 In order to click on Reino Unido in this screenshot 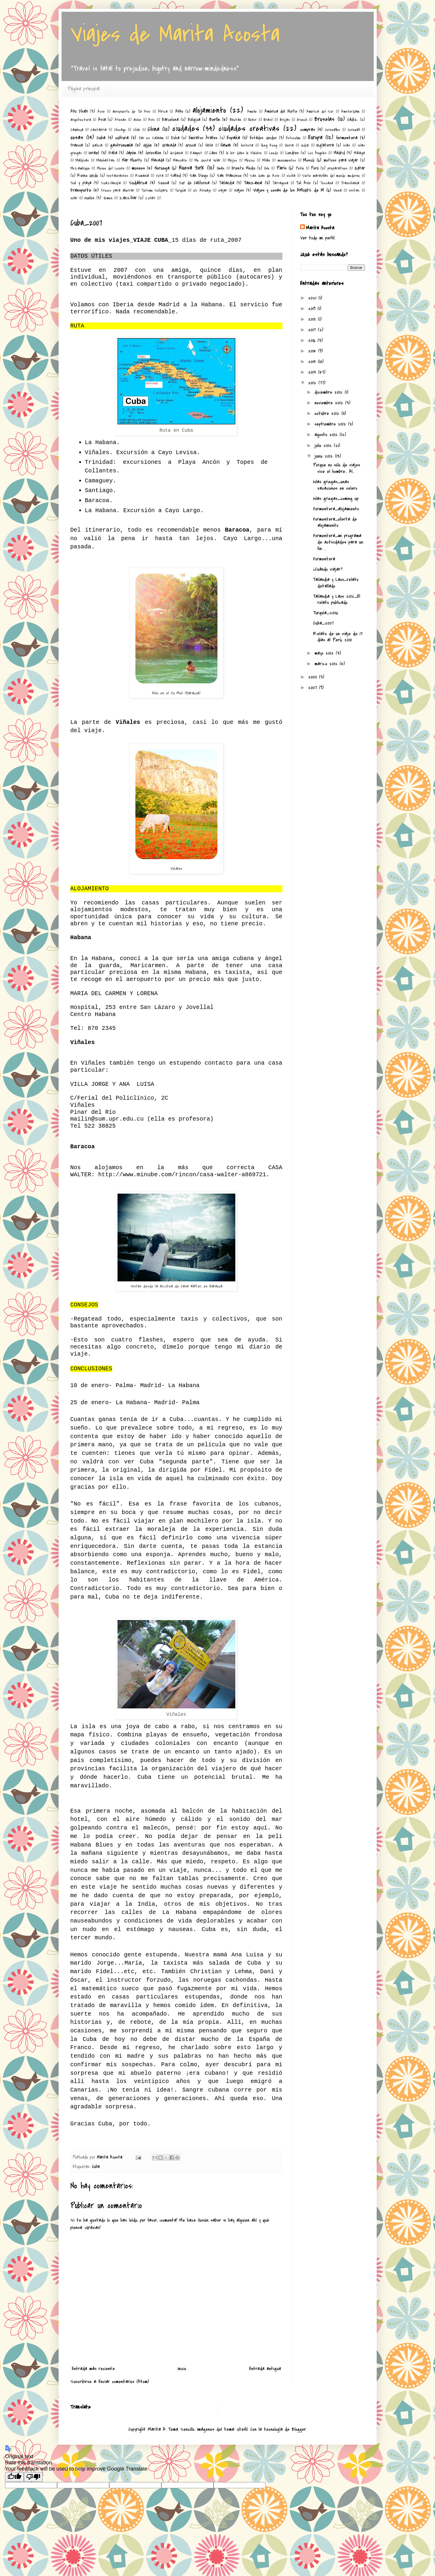, I will do `click(87, 175)`.